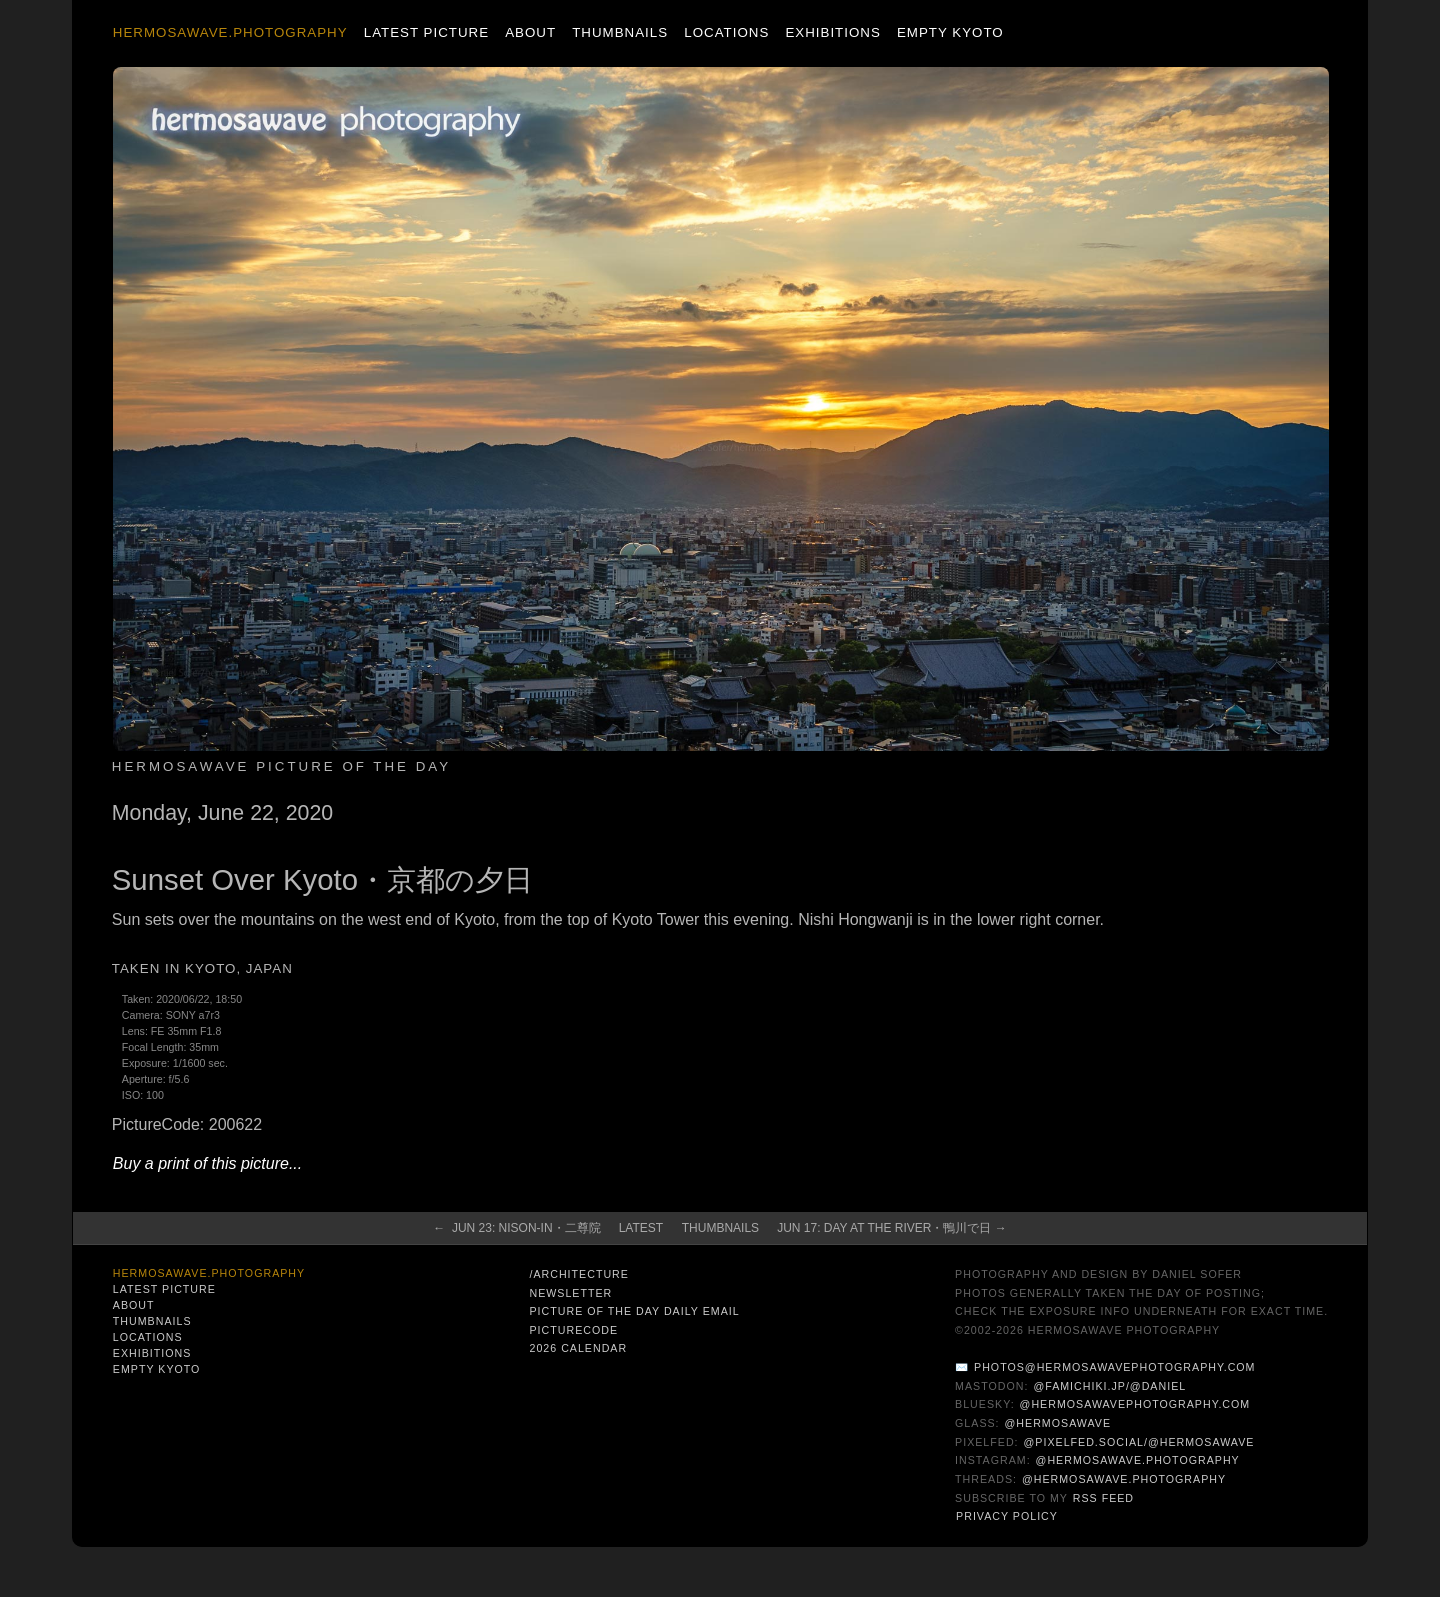  I want to click on Thumbnails, so click(620, 32).